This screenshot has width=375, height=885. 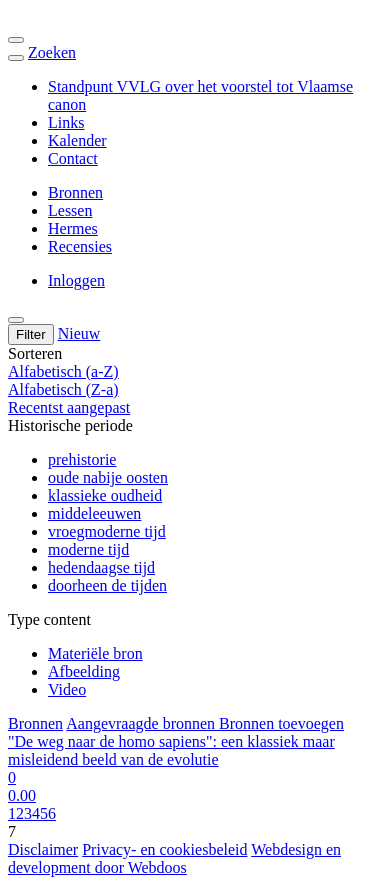 What do you see at coordinates (63, 389) in the screenshot?
I see `Alfabetisch (Z-a)` at bounding box center [63, 389].